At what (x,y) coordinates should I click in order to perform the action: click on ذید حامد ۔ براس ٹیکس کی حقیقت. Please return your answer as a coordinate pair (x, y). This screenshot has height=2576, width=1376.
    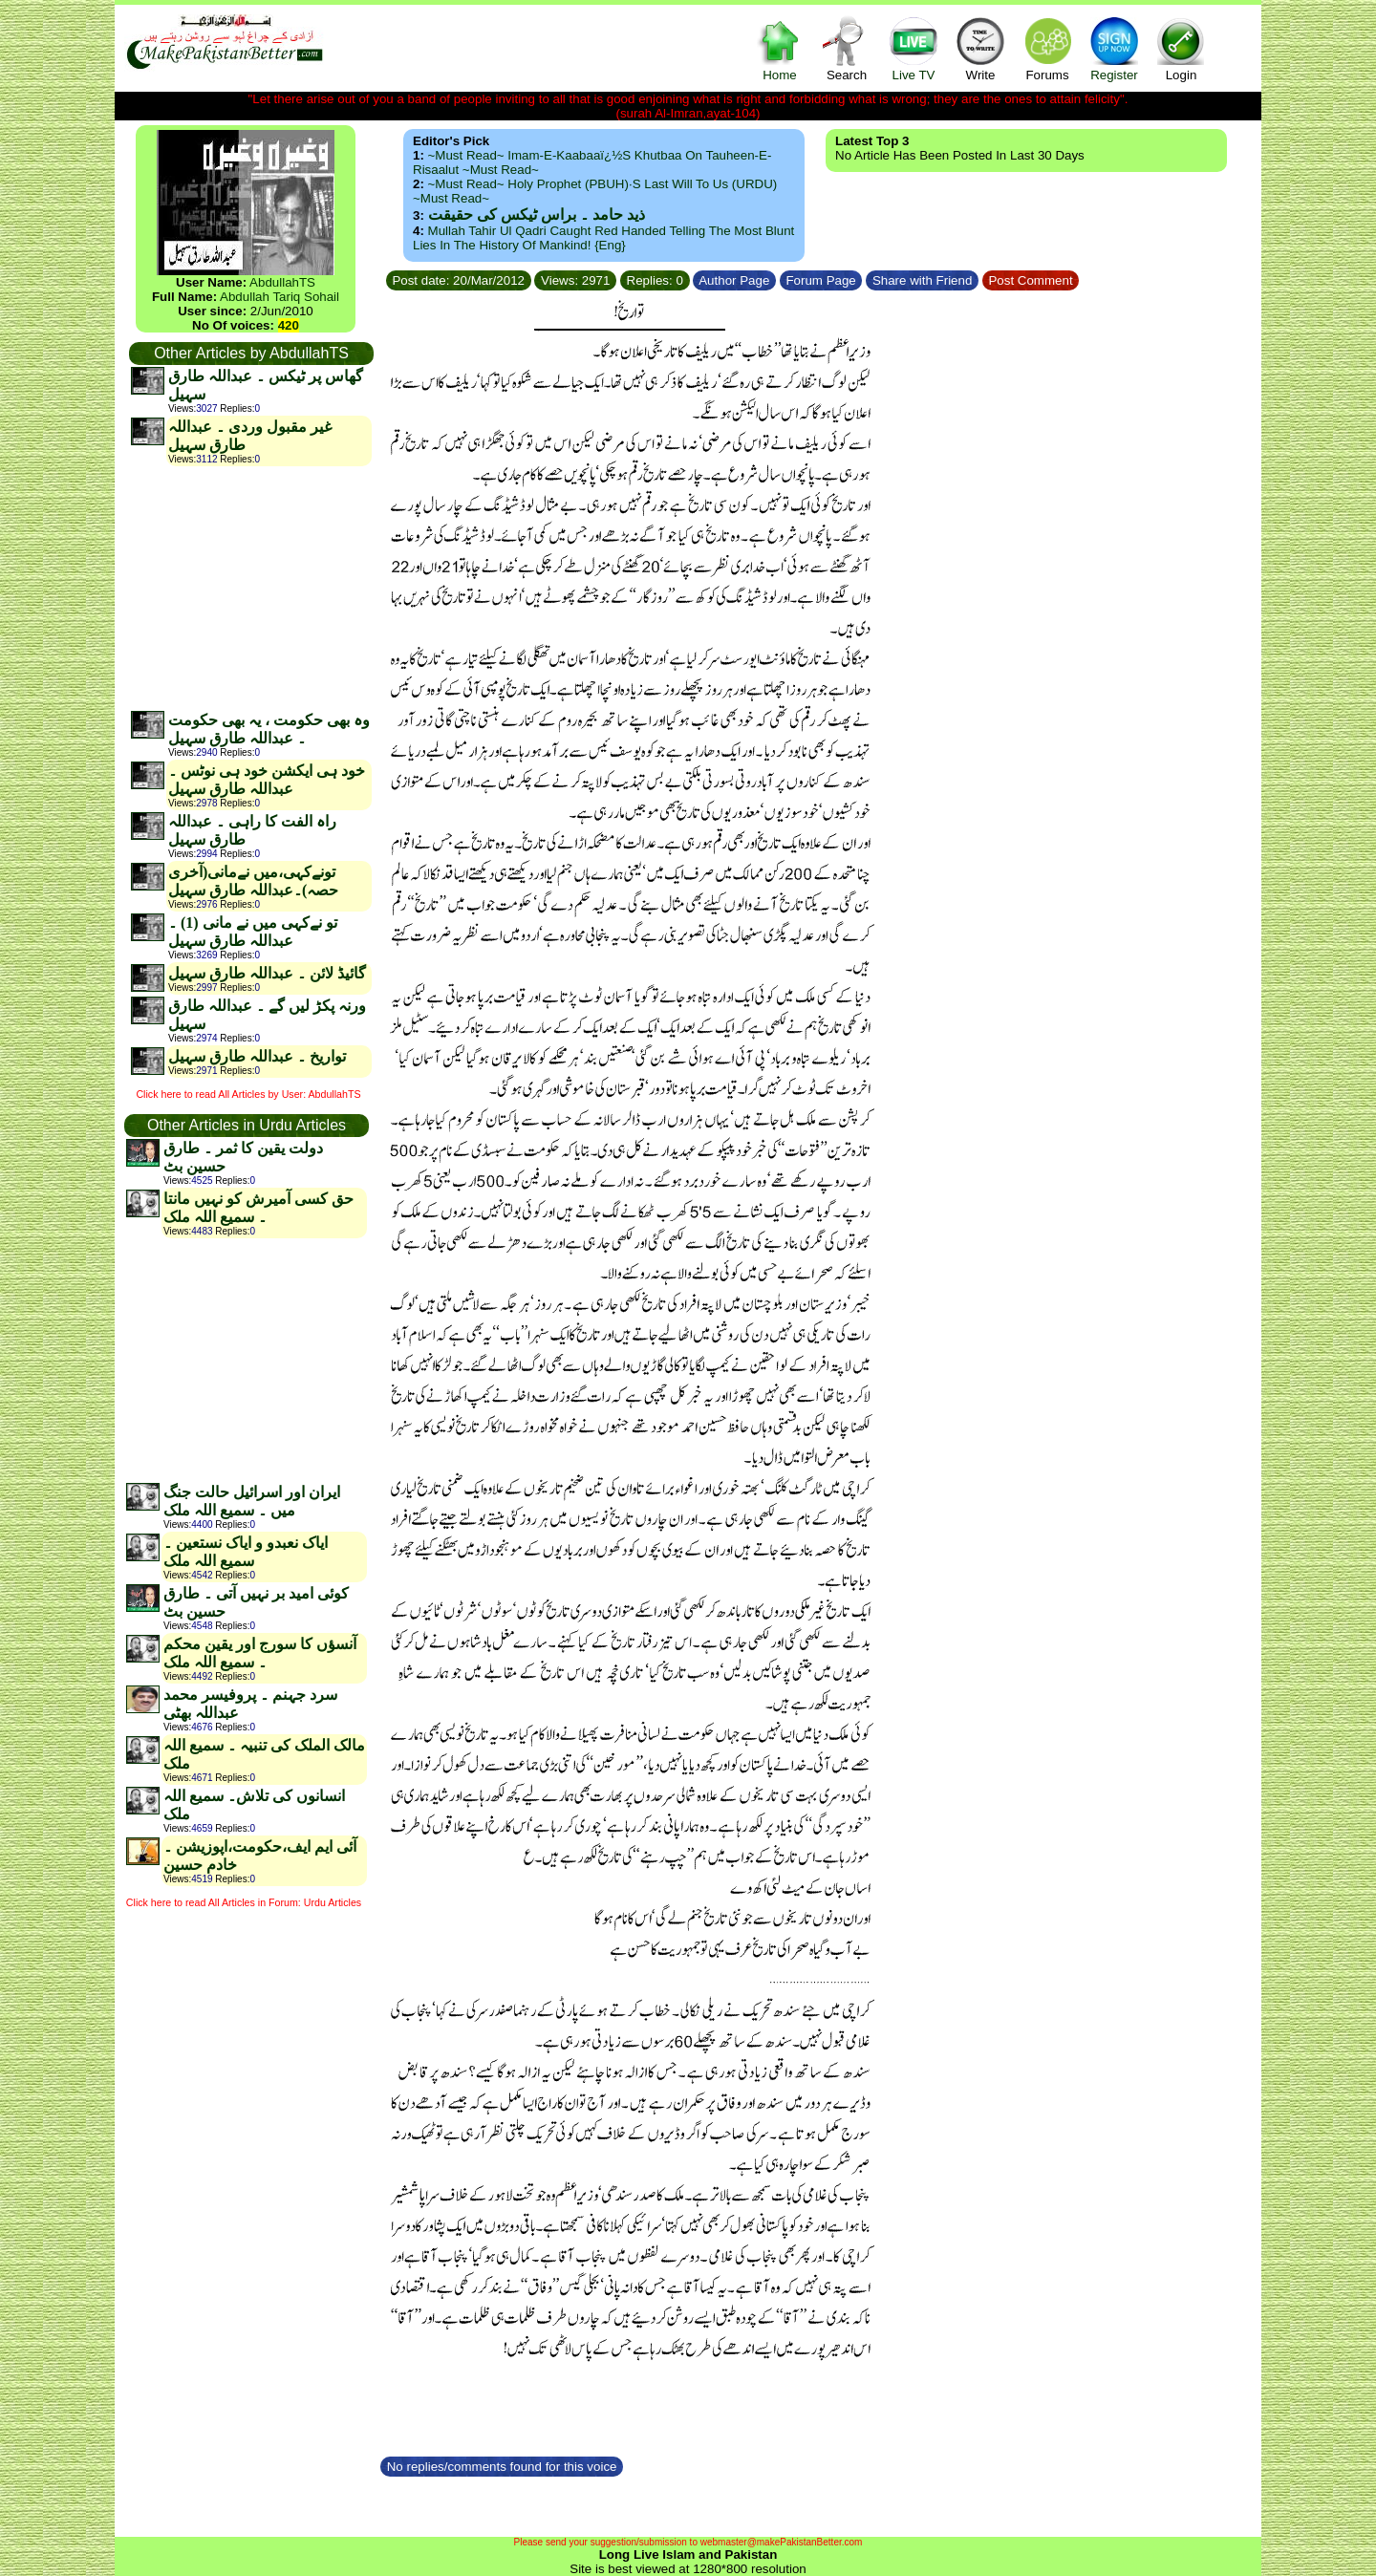
    Looking at the image, I should click on (536, 214).